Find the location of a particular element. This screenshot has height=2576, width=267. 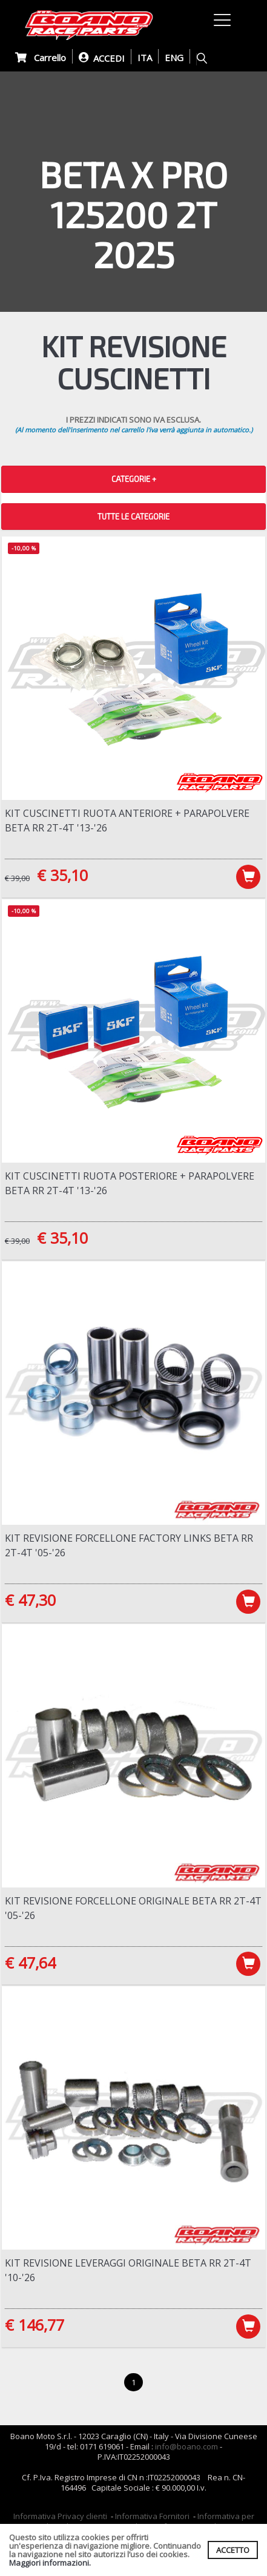

ACCETTO is located at coordinates (232, 2550).